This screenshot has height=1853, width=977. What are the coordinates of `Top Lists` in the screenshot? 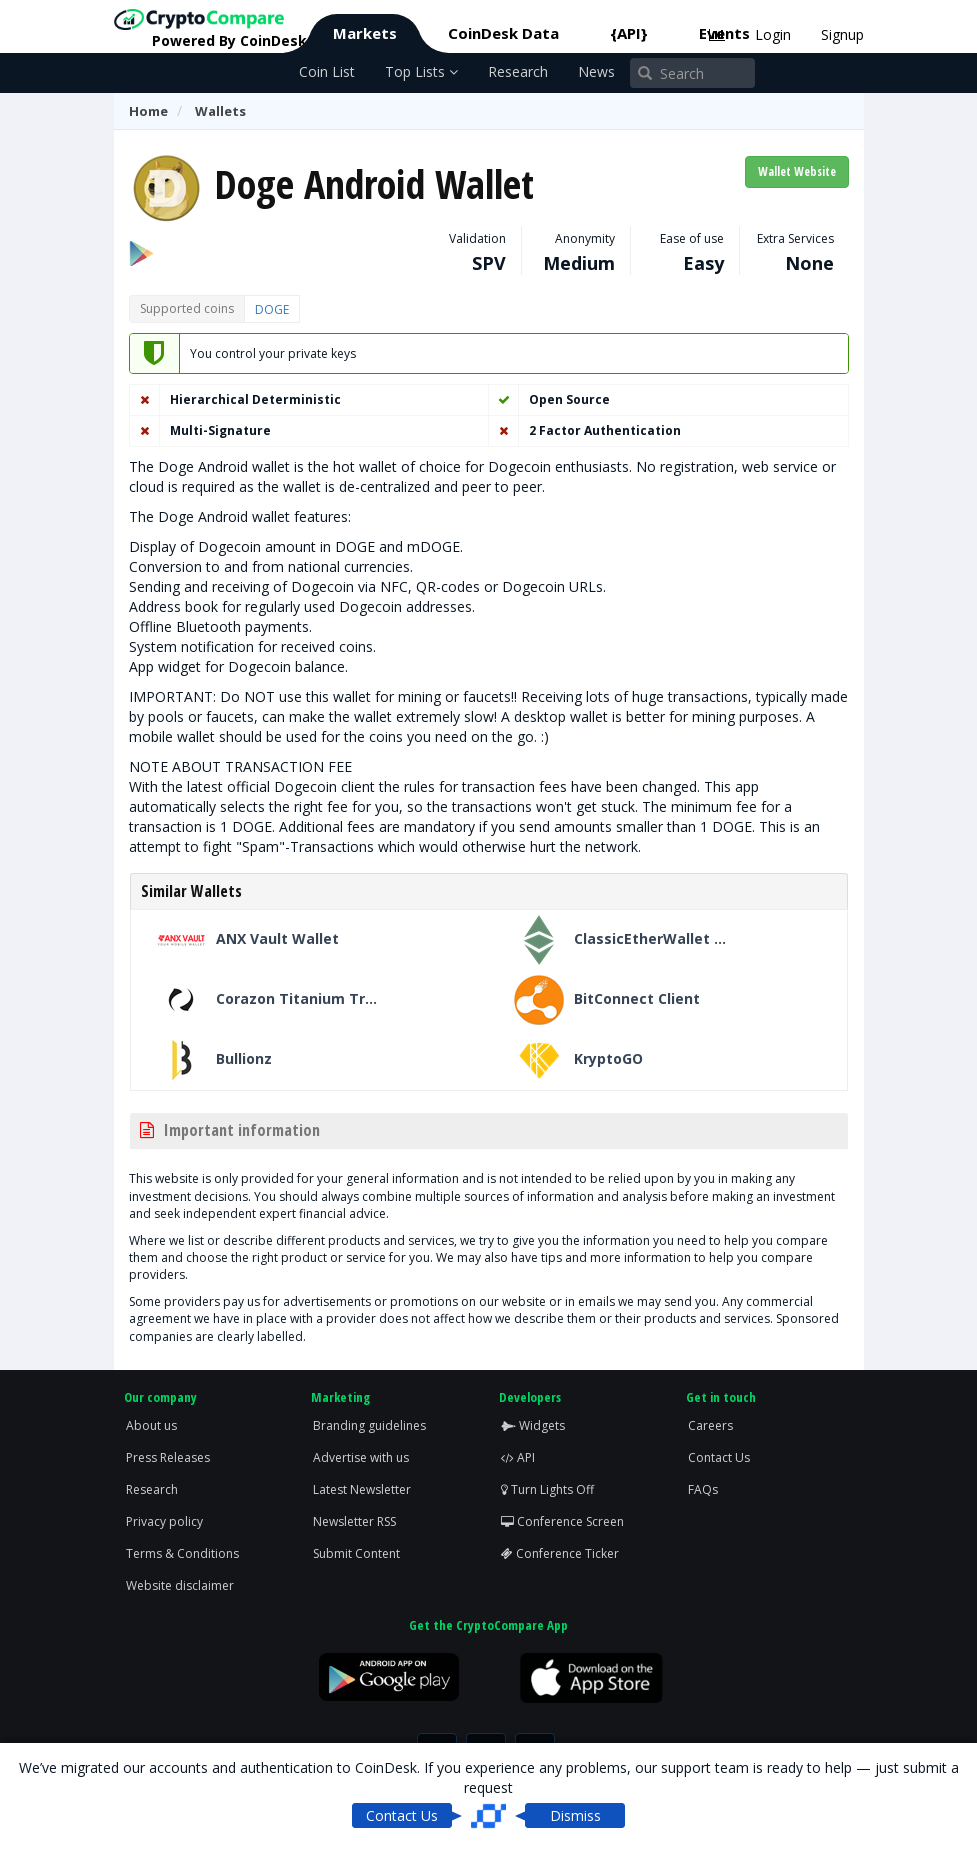 It's located at (421, 71).